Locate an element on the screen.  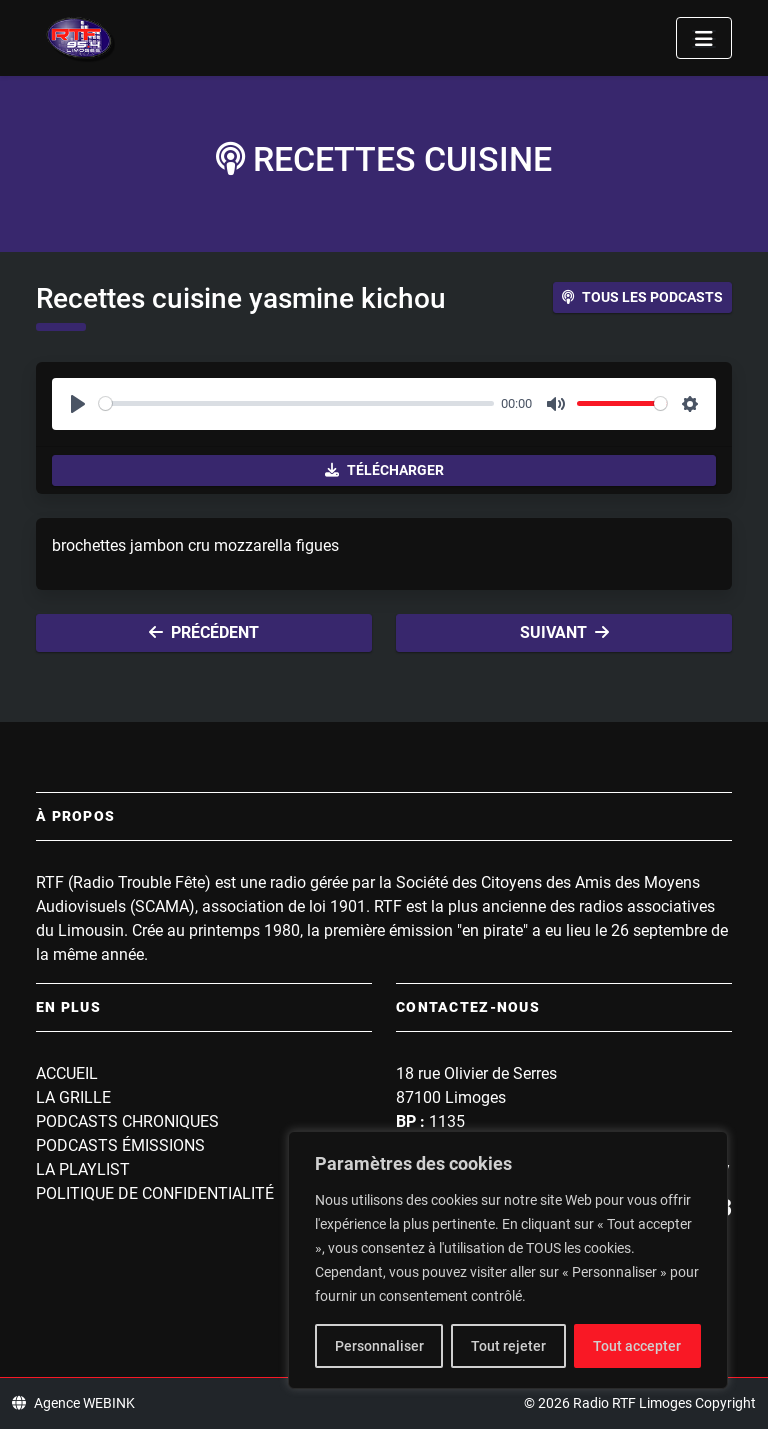
Tous les podcasts is located at coordinates (642, 297).